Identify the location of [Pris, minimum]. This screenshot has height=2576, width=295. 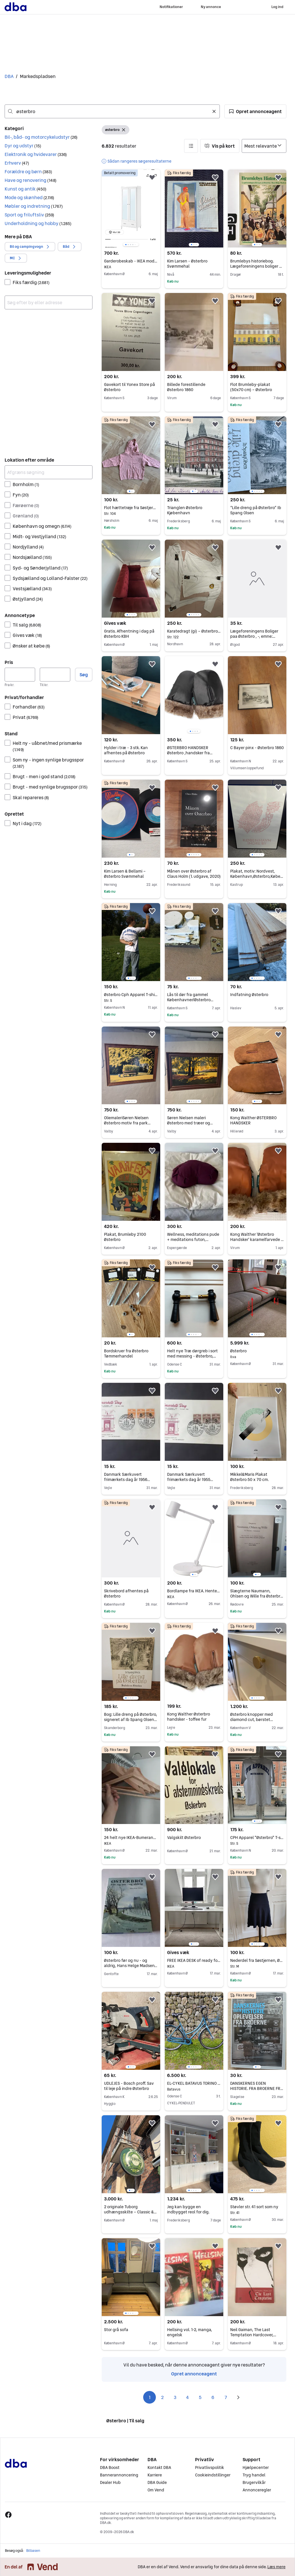
(20, 674).